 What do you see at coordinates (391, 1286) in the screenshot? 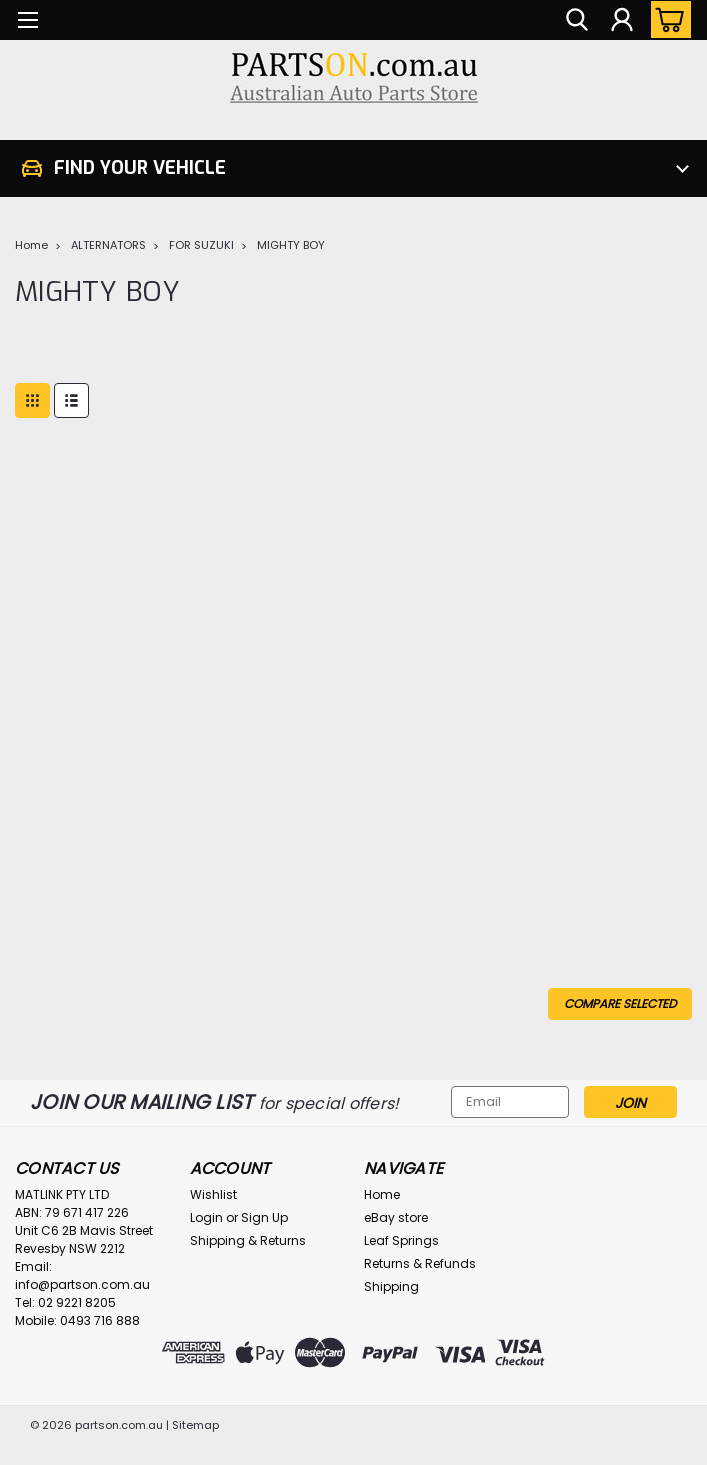
I see `Shipping` at bounding box center [391, 1286].